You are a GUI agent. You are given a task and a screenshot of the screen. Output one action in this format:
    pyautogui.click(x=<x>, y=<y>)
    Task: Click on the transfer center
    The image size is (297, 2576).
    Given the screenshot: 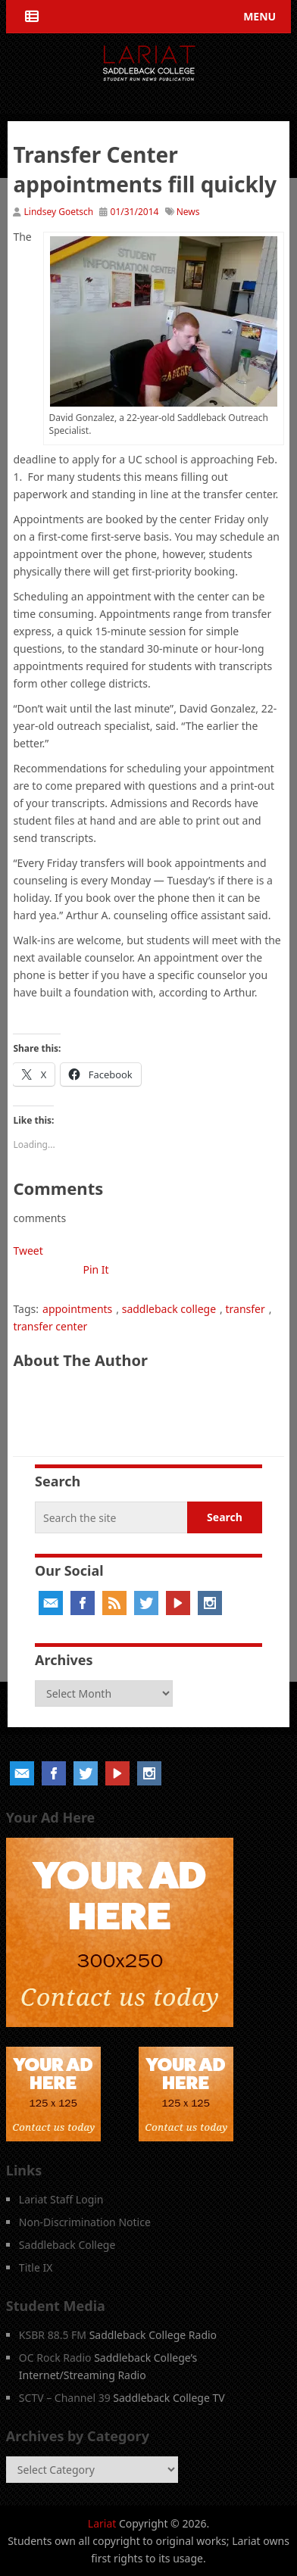 What is the action you would take?
    pyautogui.click(x=50, y=1326)
    